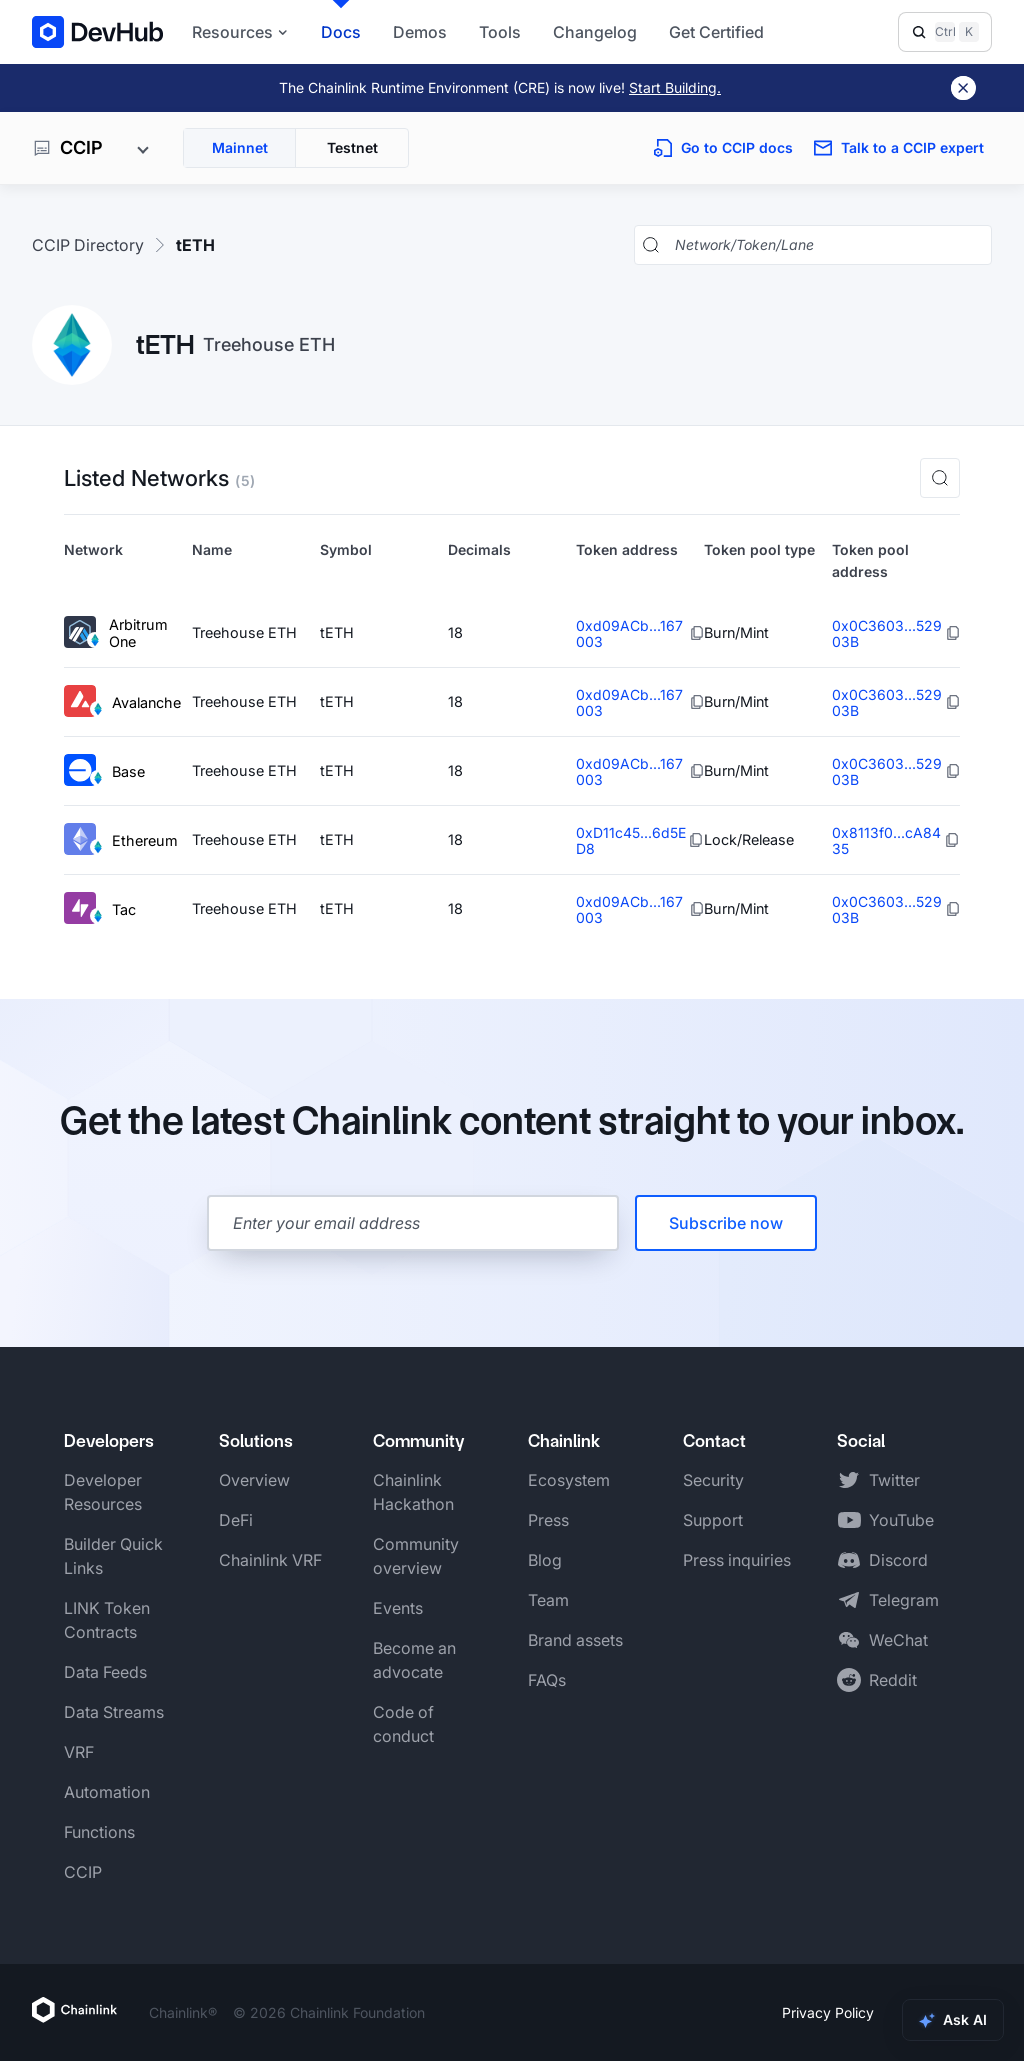 Image resolution: width=1024 pixels, height=2061 pixels. I want to click on Builder Quick Links, so click(113, 1556).